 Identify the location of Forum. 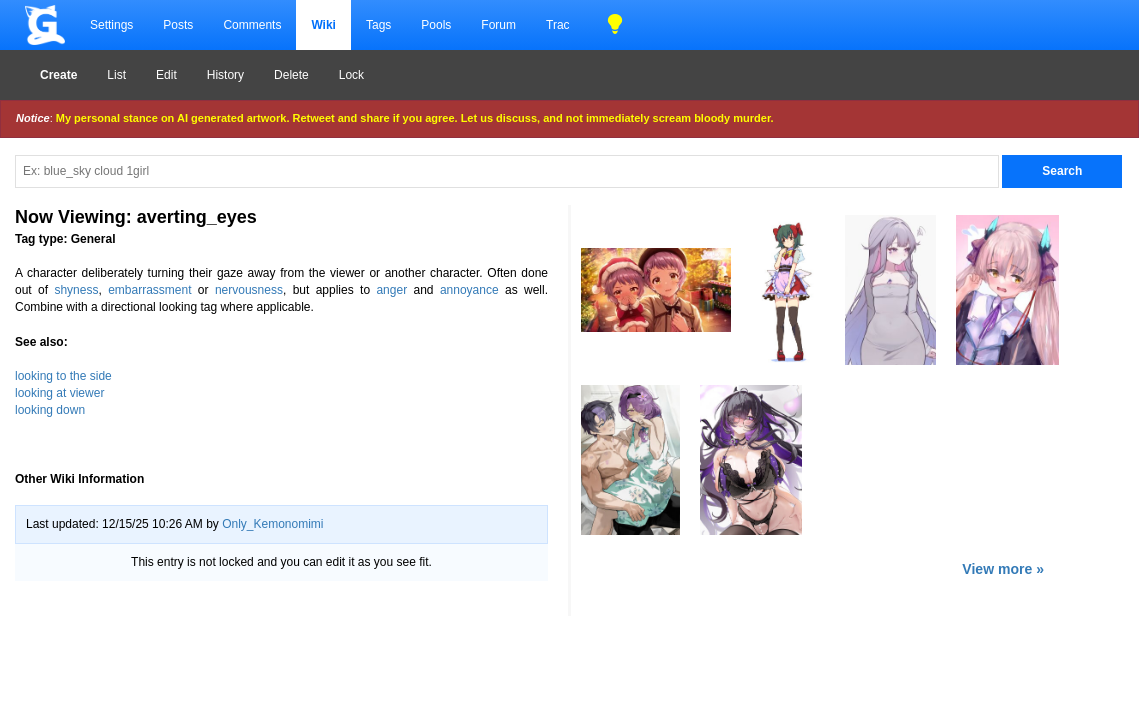
(498, 25).